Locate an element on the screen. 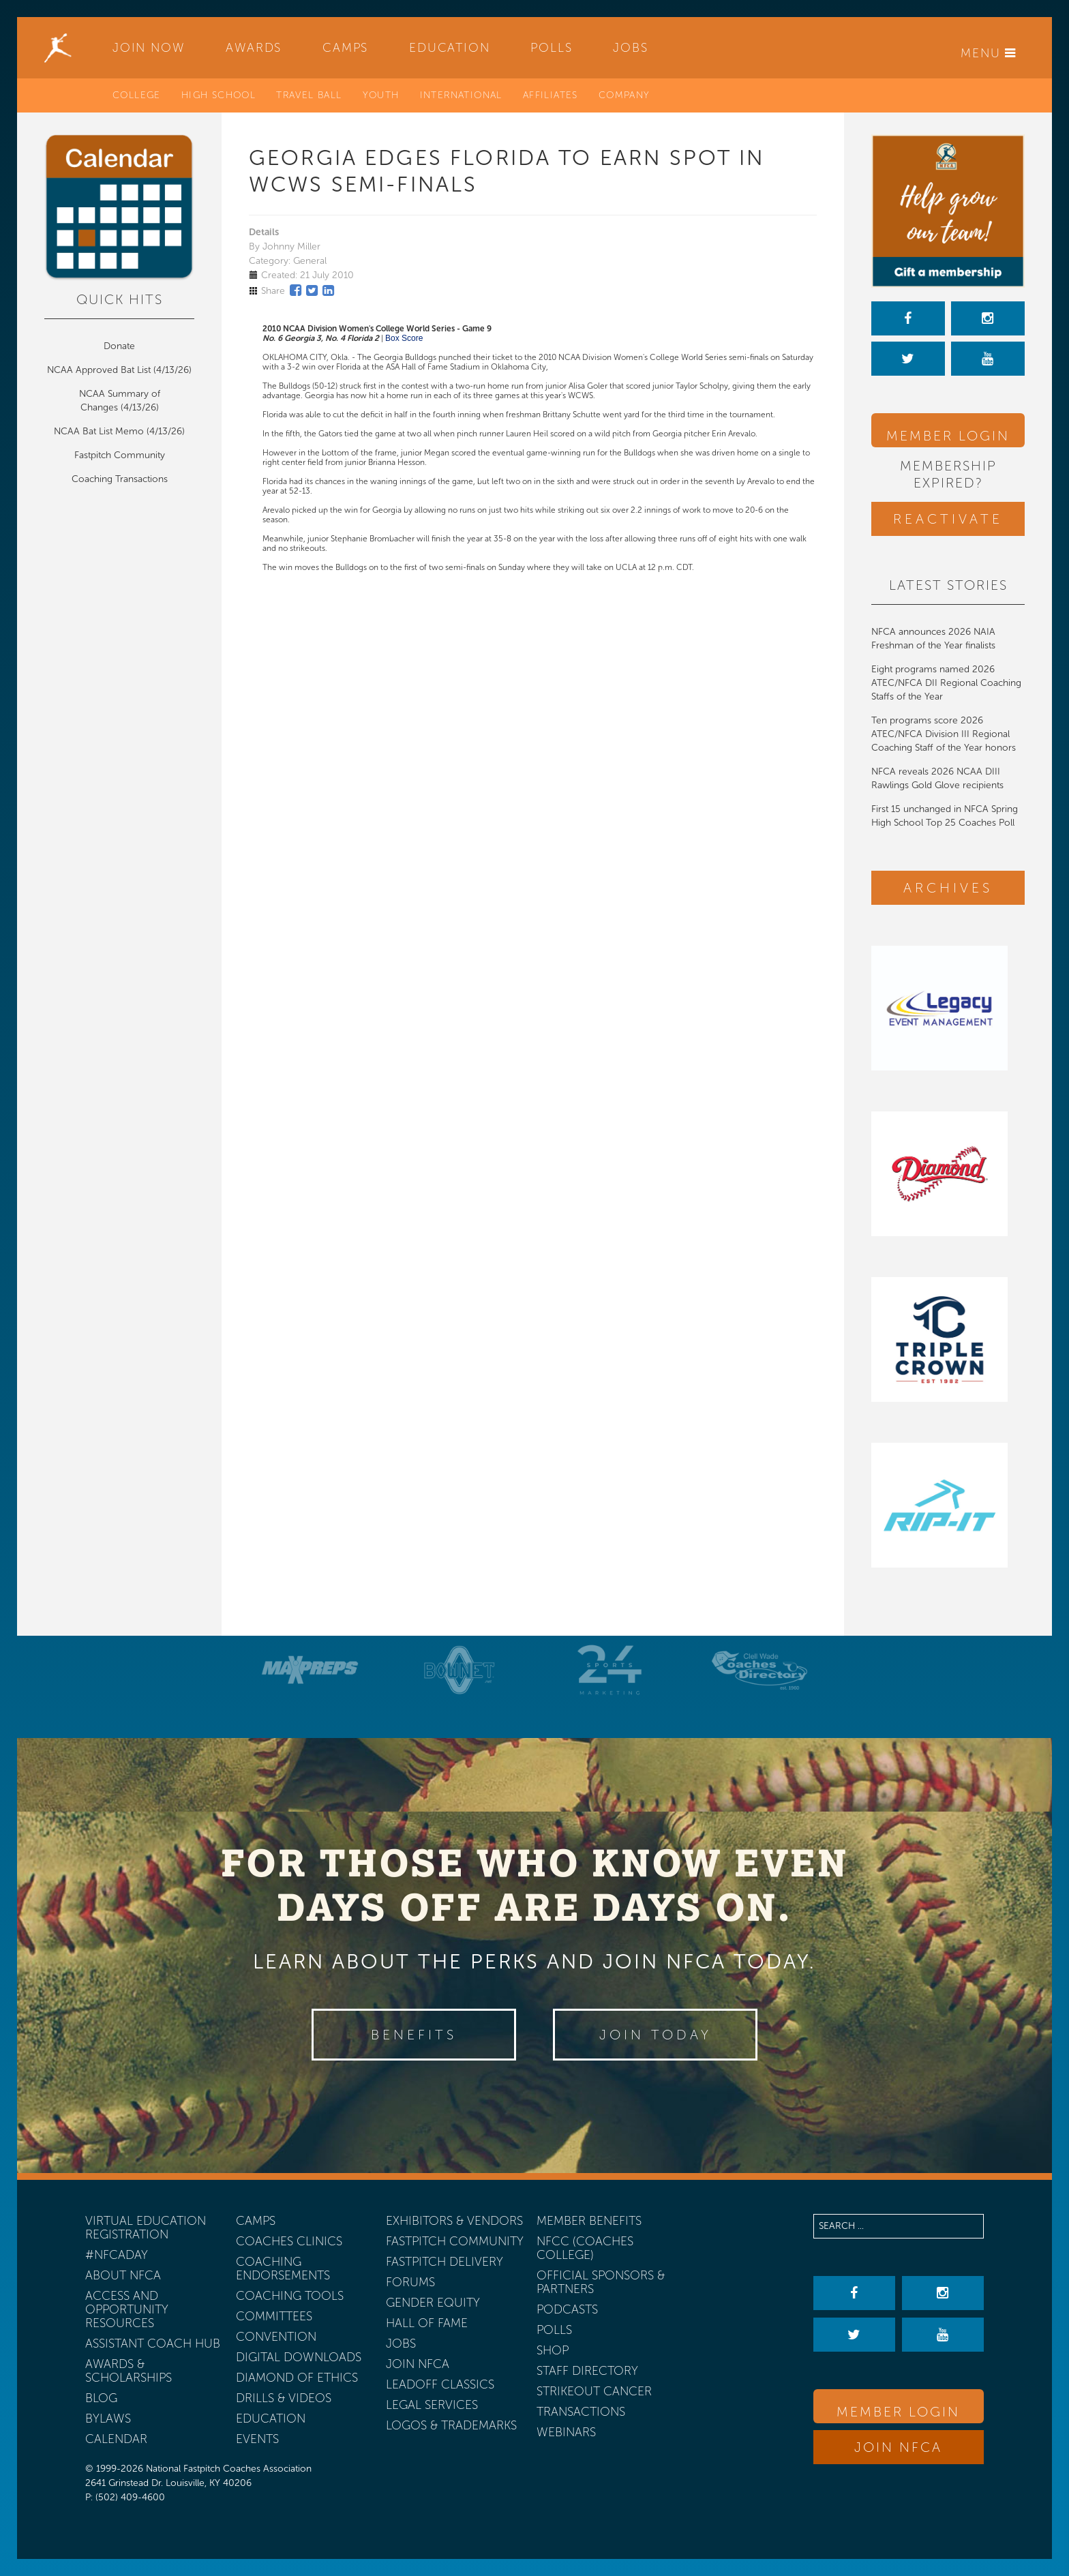 This screenshot has height=2576, width=1069. Join Today is located at coordinates (655, 2034).